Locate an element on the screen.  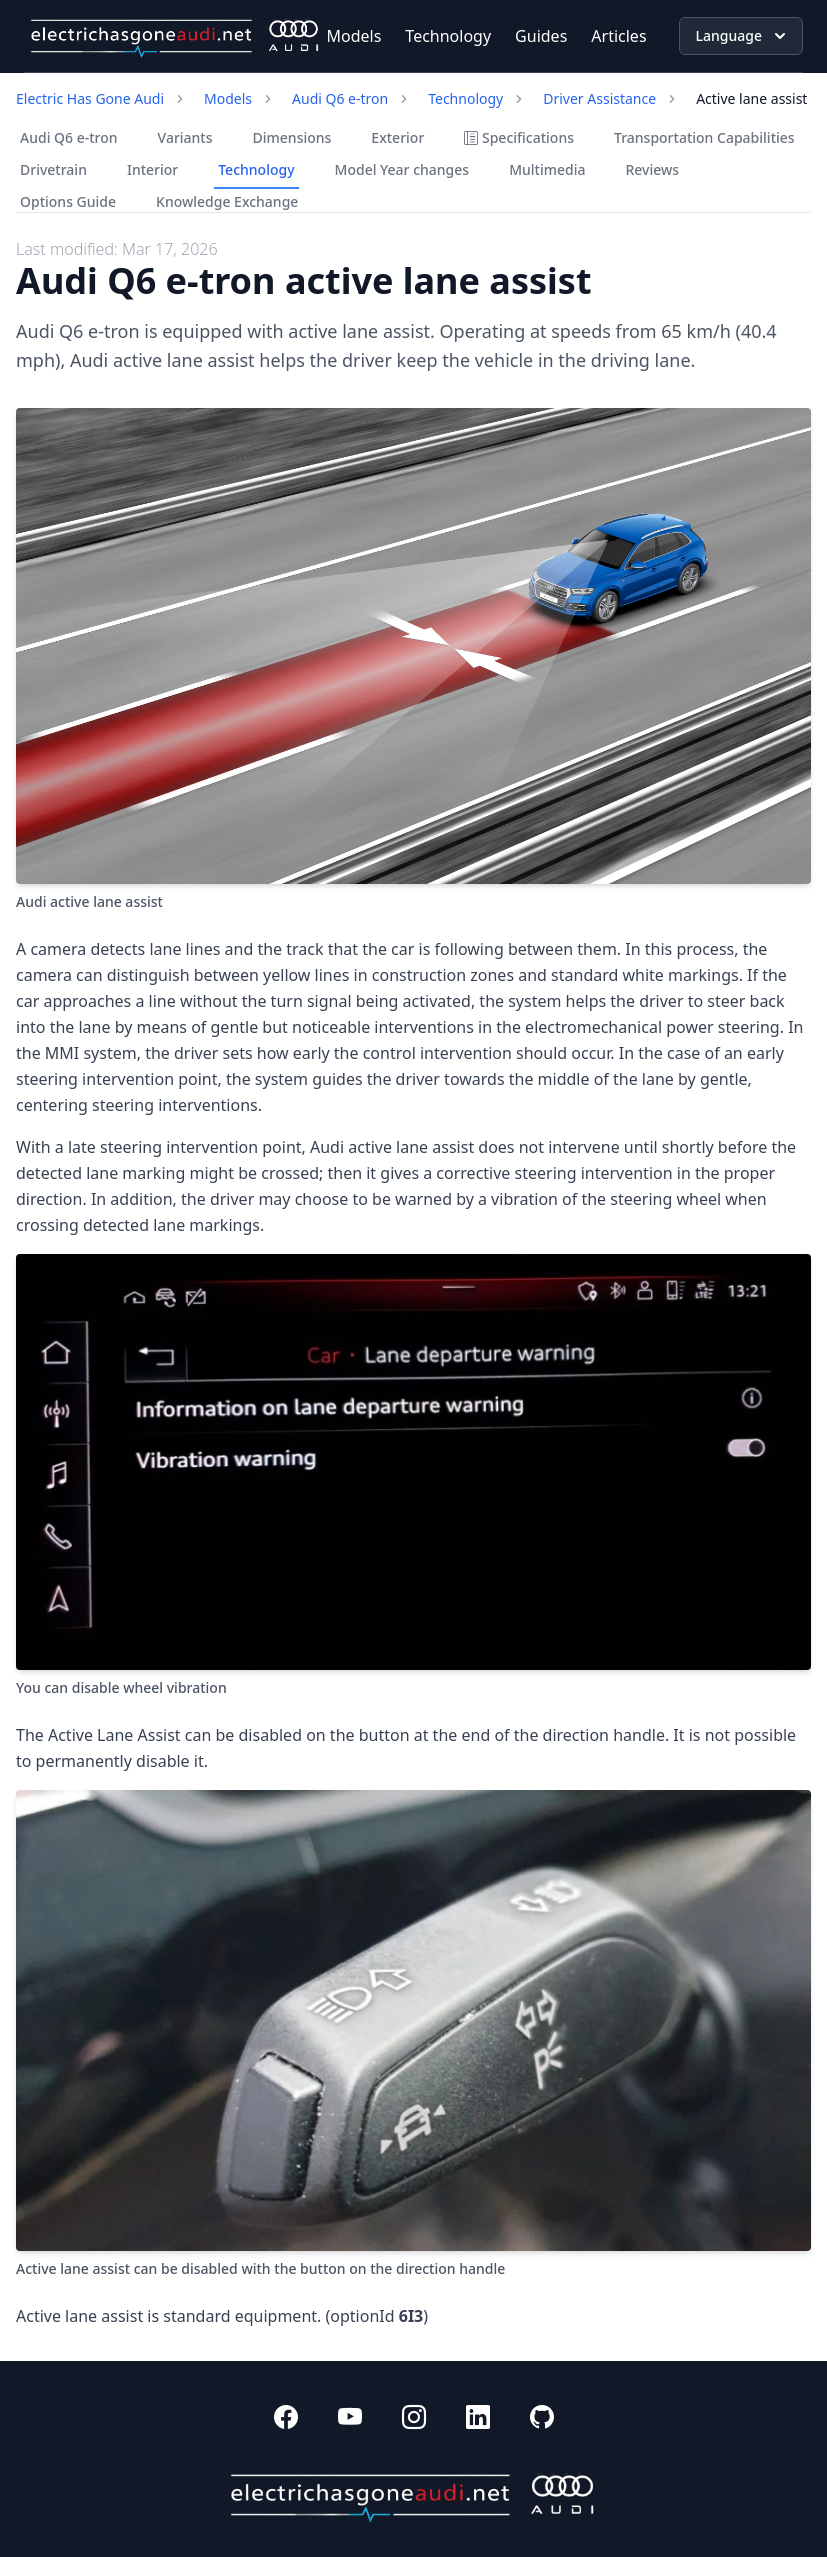
Options Guide is located at coordinates (68, 201).